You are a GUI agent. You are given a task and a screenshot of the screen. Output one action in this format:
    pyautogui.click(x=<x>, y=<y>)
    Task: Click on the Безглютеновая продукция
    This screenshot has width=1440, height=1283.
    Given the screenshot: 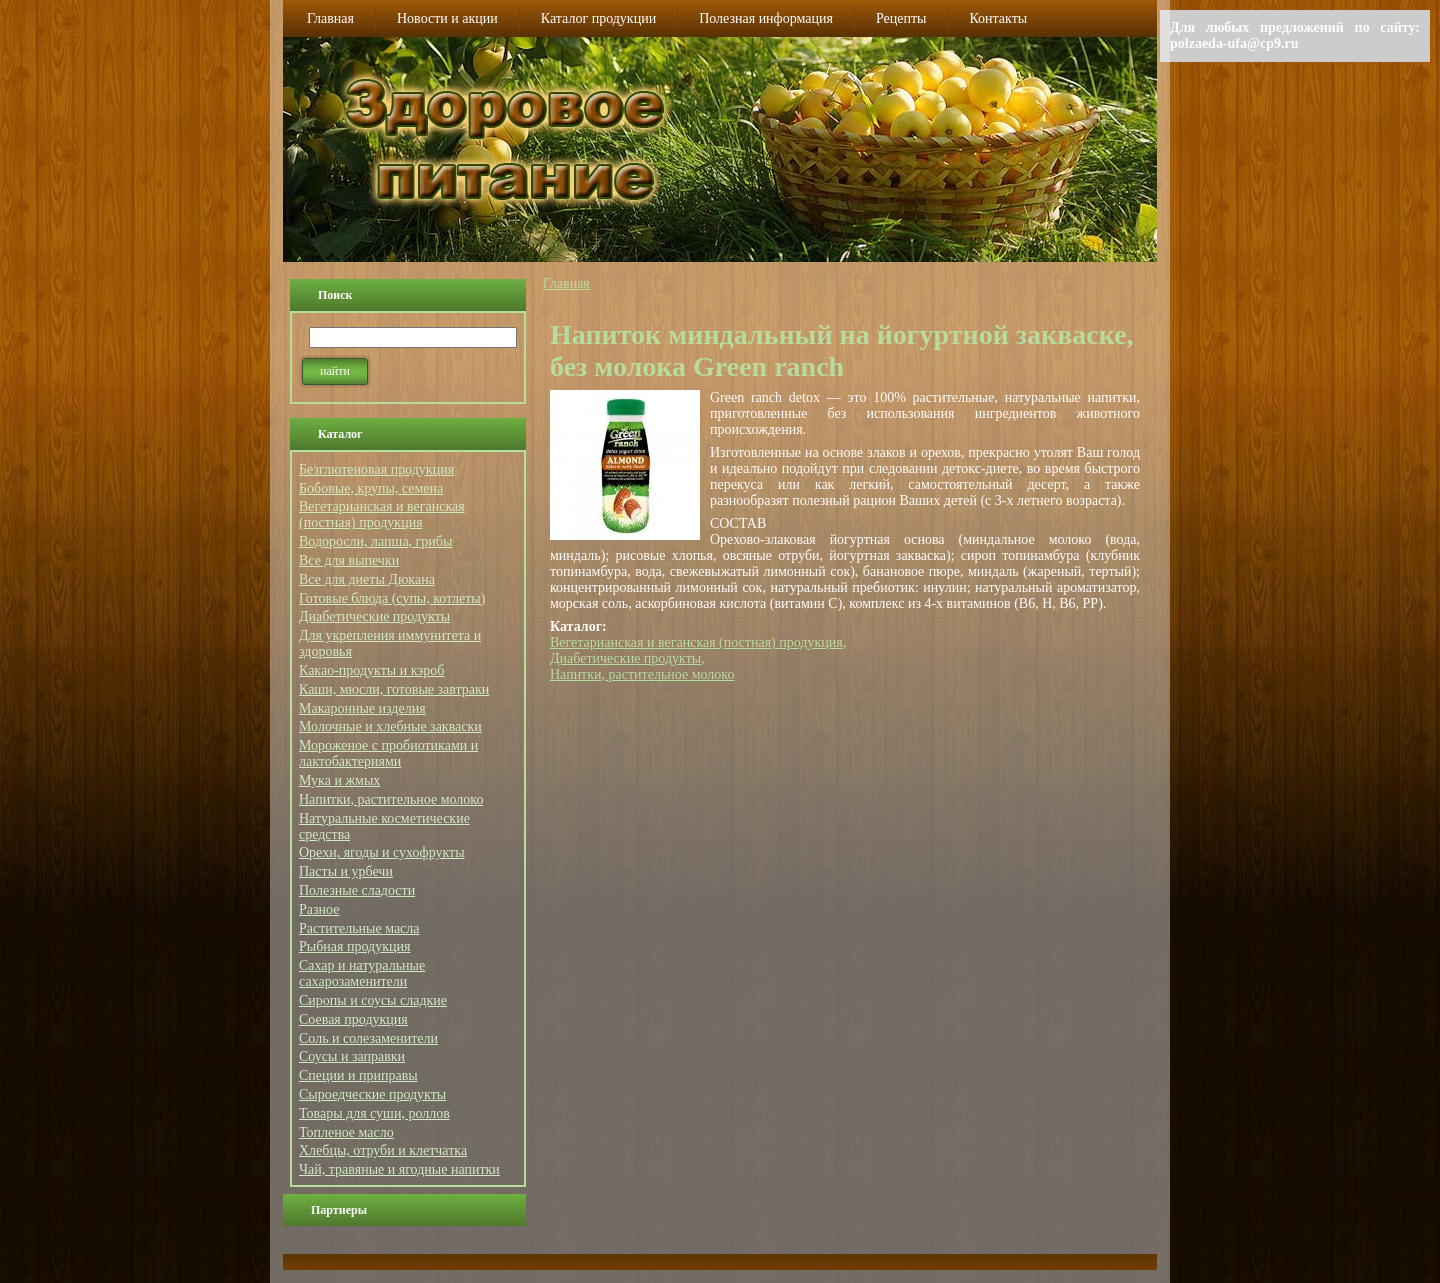 What is the action you would take?
    pyautogui.click(x=376, y=469)
    